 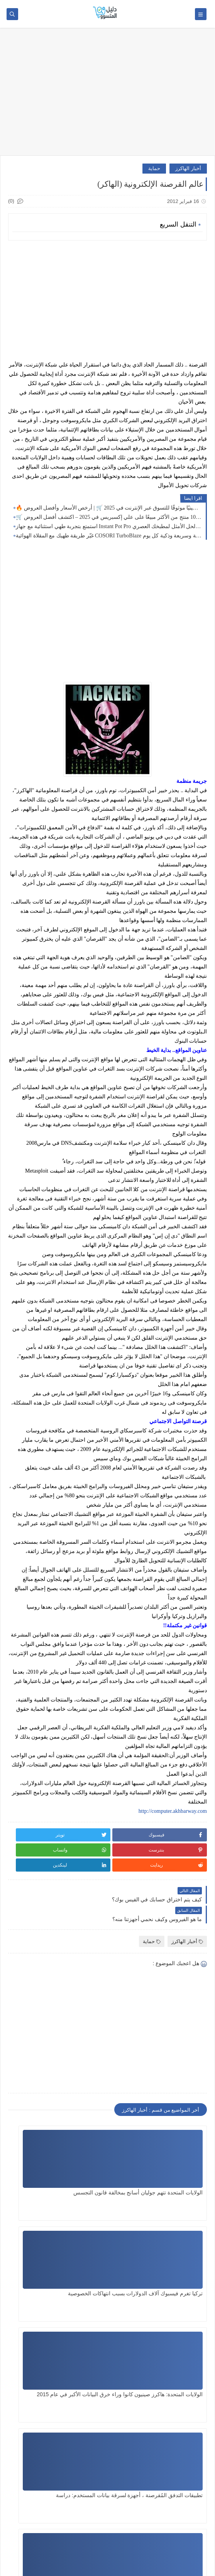 I want to click on SITE FRANÇAIS, so click(x=182, y=2525).